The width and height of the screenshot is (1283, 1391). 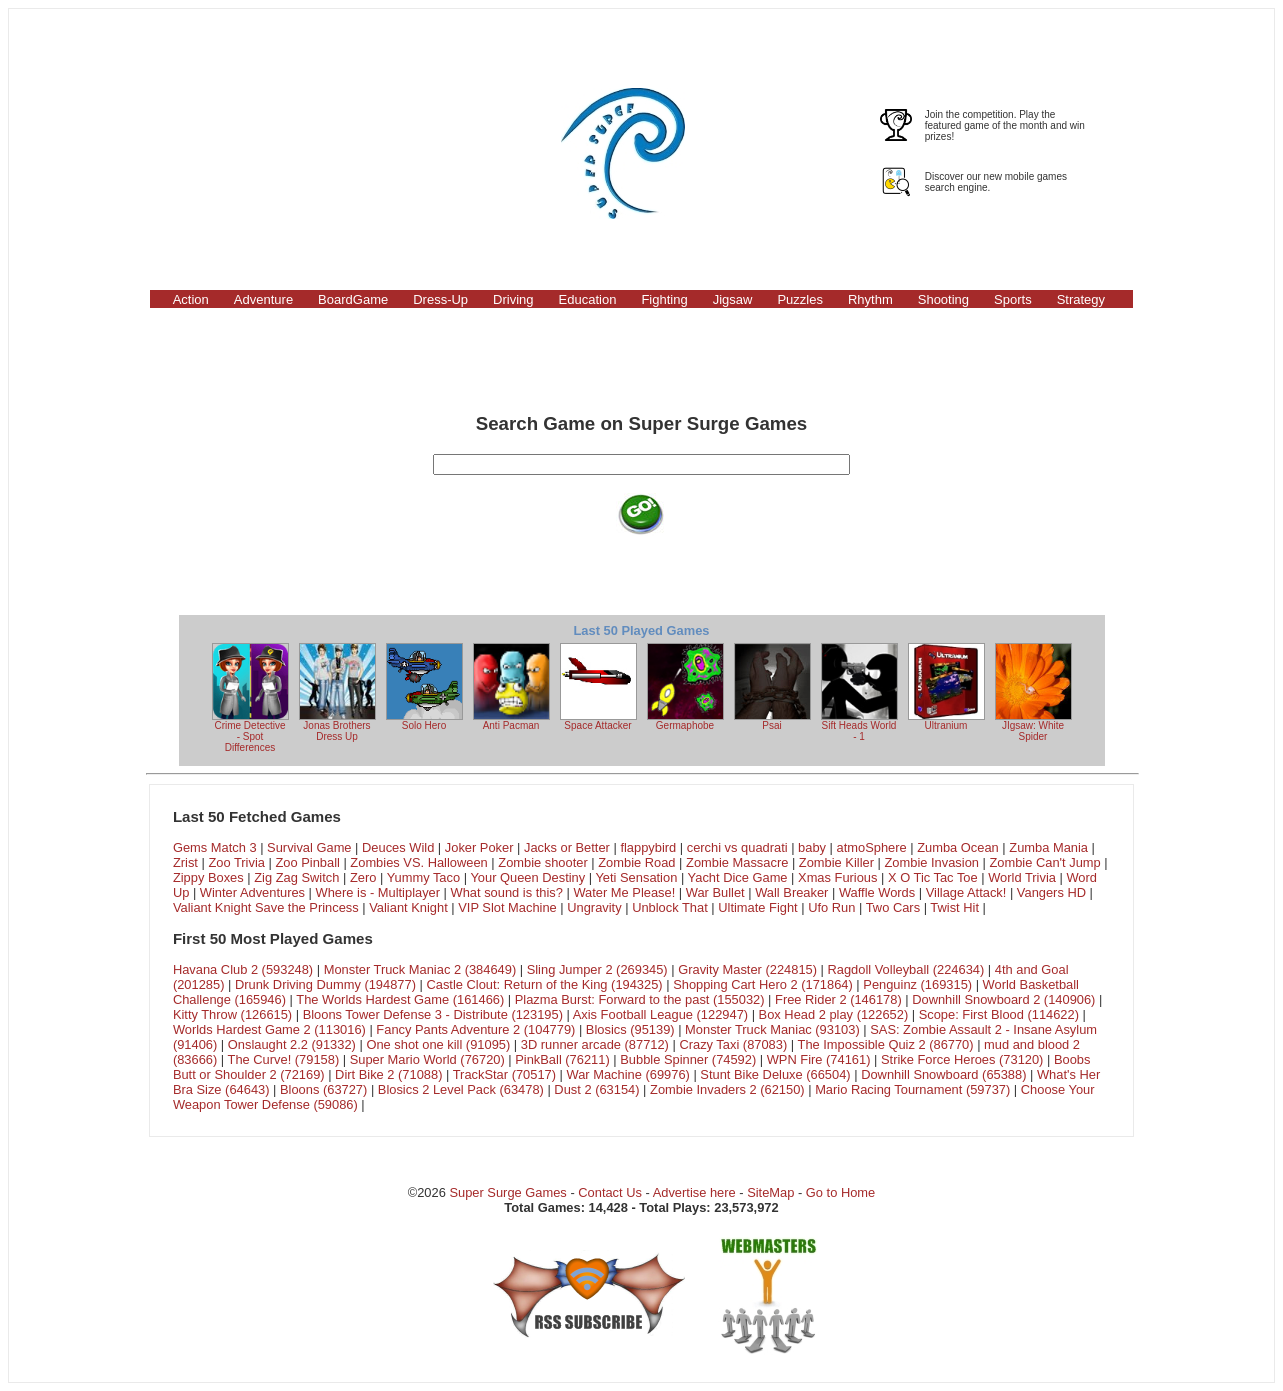 What do you see at coordinates (597, 969) in the screenshot?
I see `Sling Jumper 2 (269345)` at bounding box center [597, 969].